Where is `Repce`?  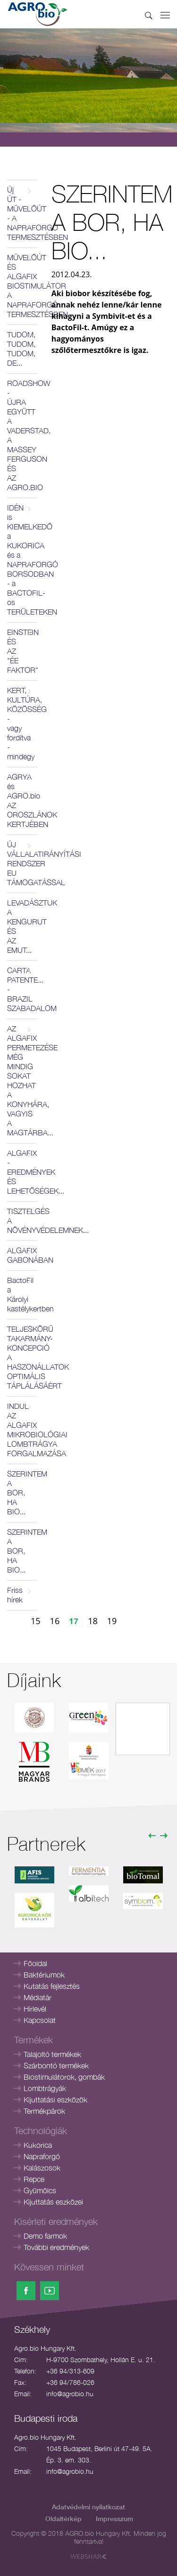 Repce is located at coordinates (34, 2179).